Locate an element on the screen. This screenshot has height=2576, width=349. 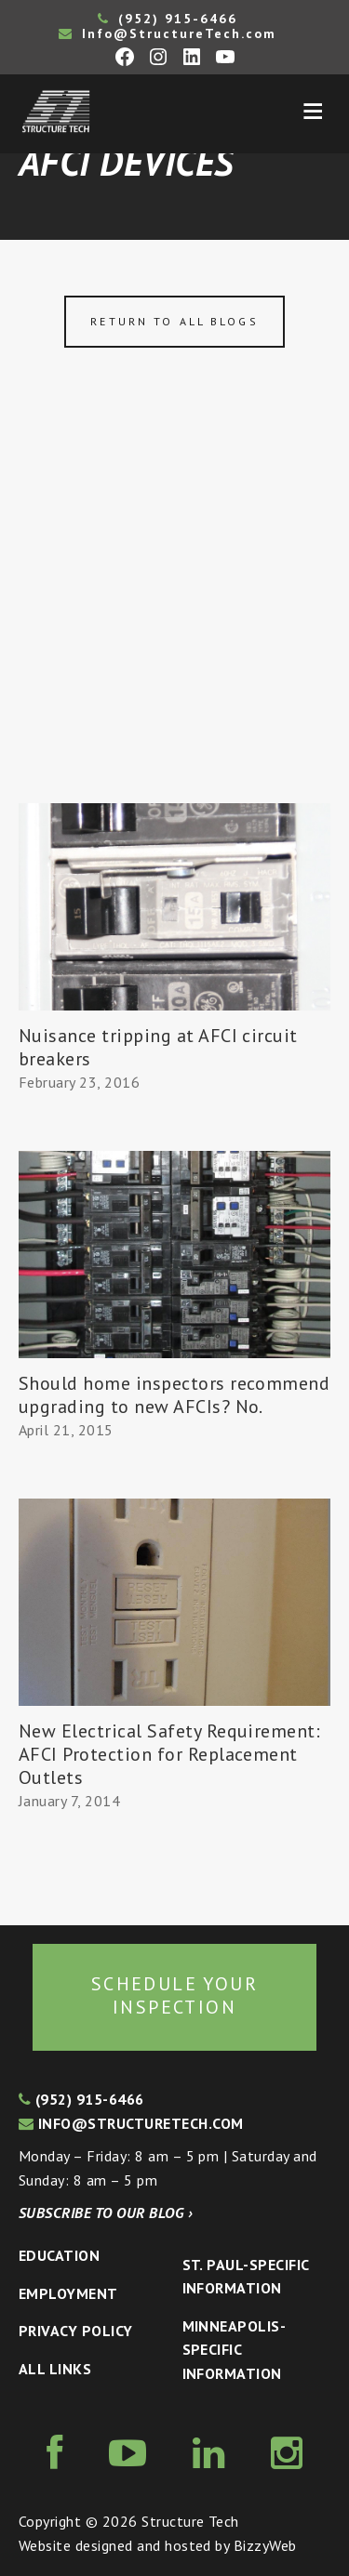
Menu is located at coordinates (312, 111).